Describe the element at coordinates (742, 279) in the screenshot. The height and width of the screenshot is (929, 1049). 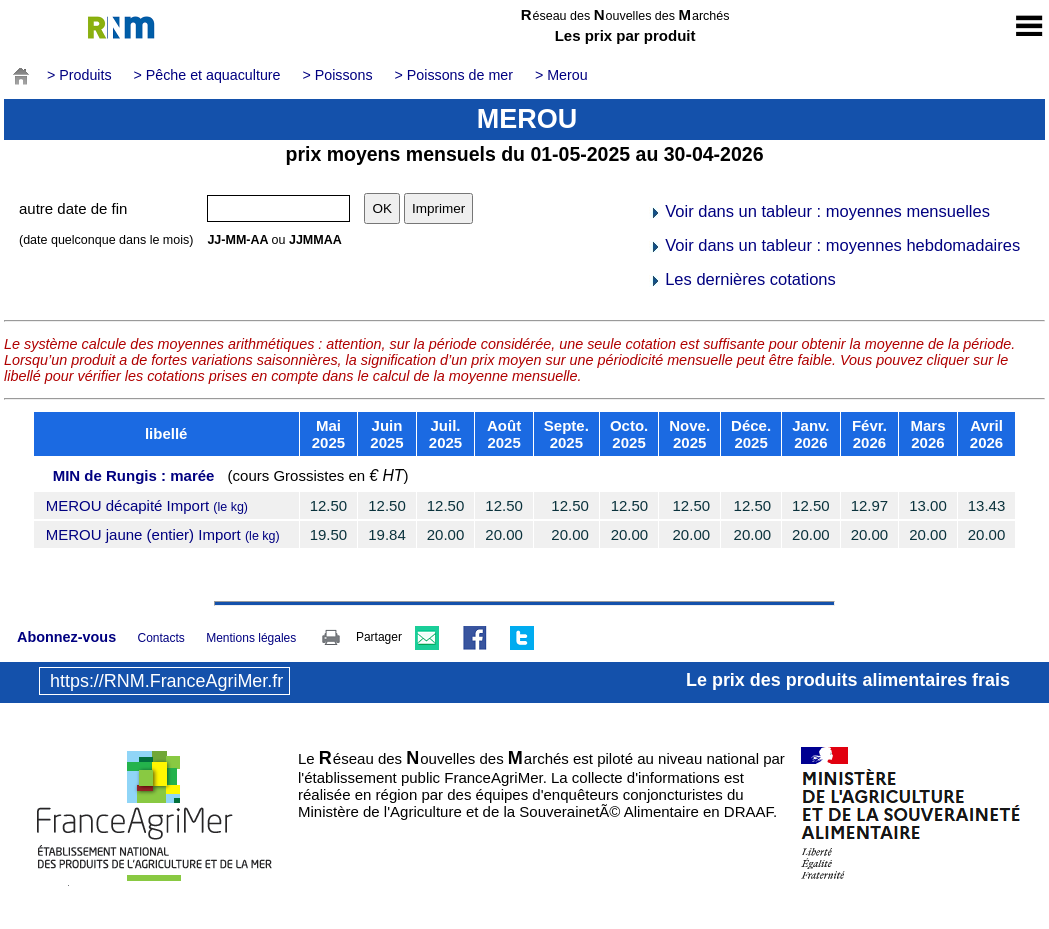
I see `Les dernières cotations` at that location.